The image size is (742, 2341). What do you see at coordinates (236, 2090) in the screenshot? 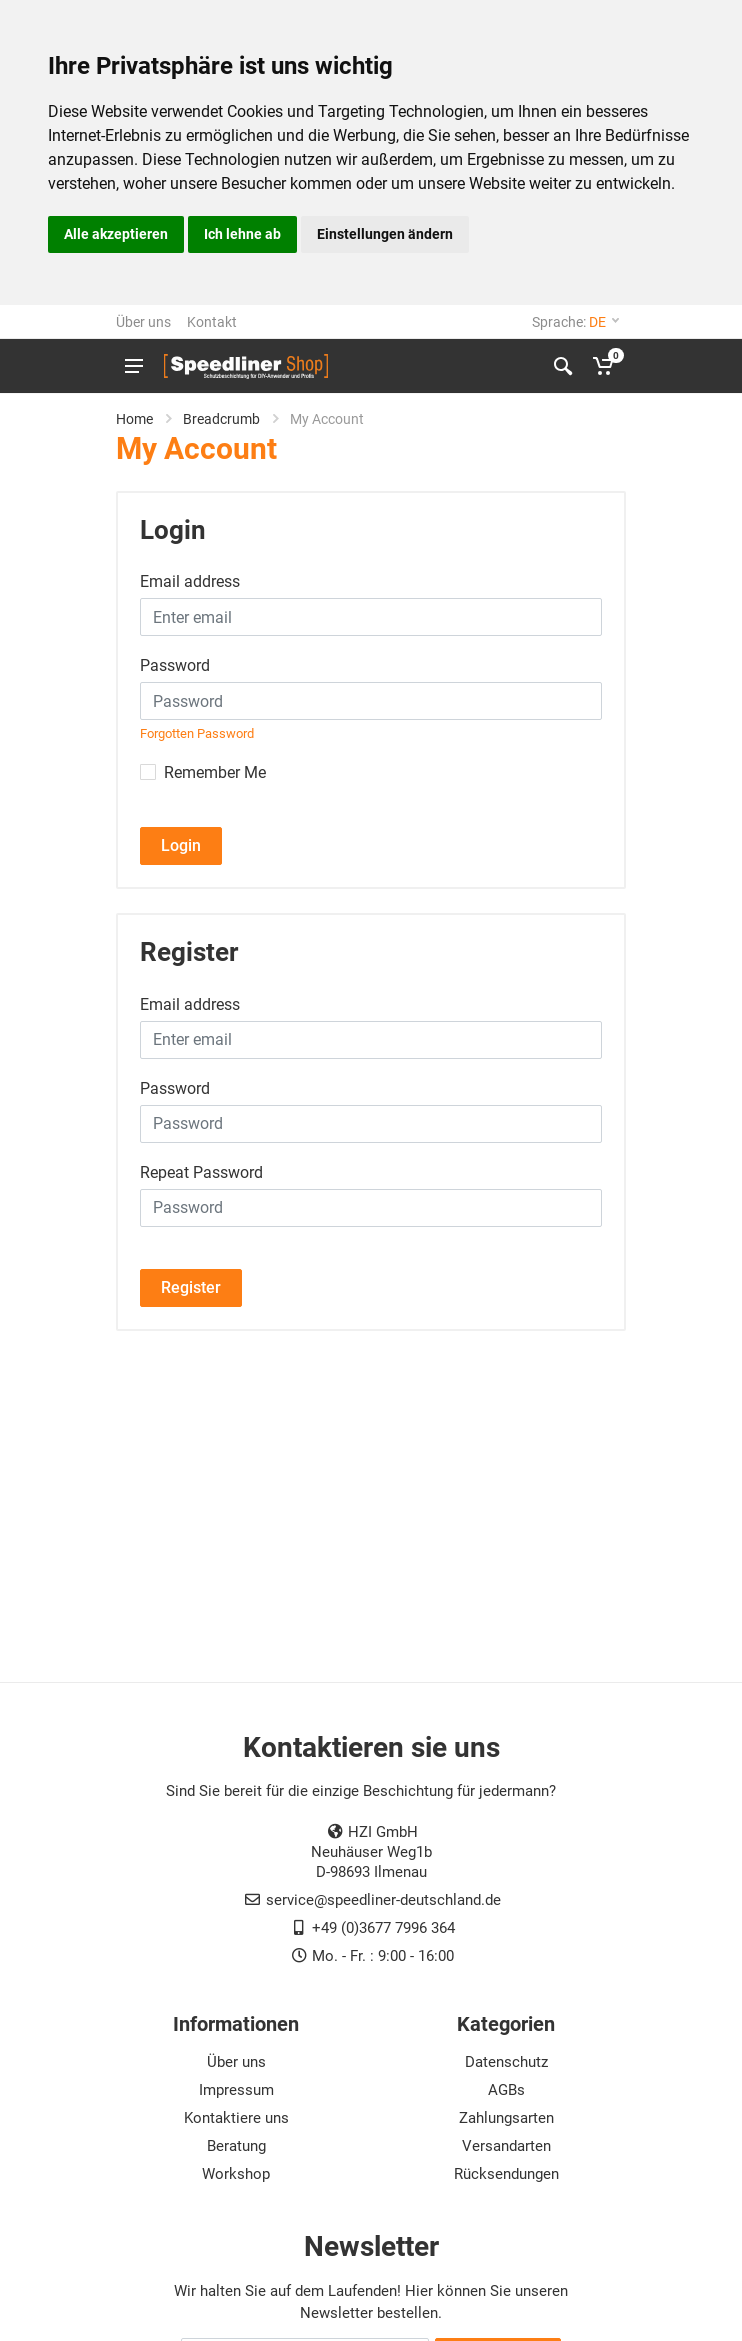
I see `Impressum` at bounding box center [236, 2090].